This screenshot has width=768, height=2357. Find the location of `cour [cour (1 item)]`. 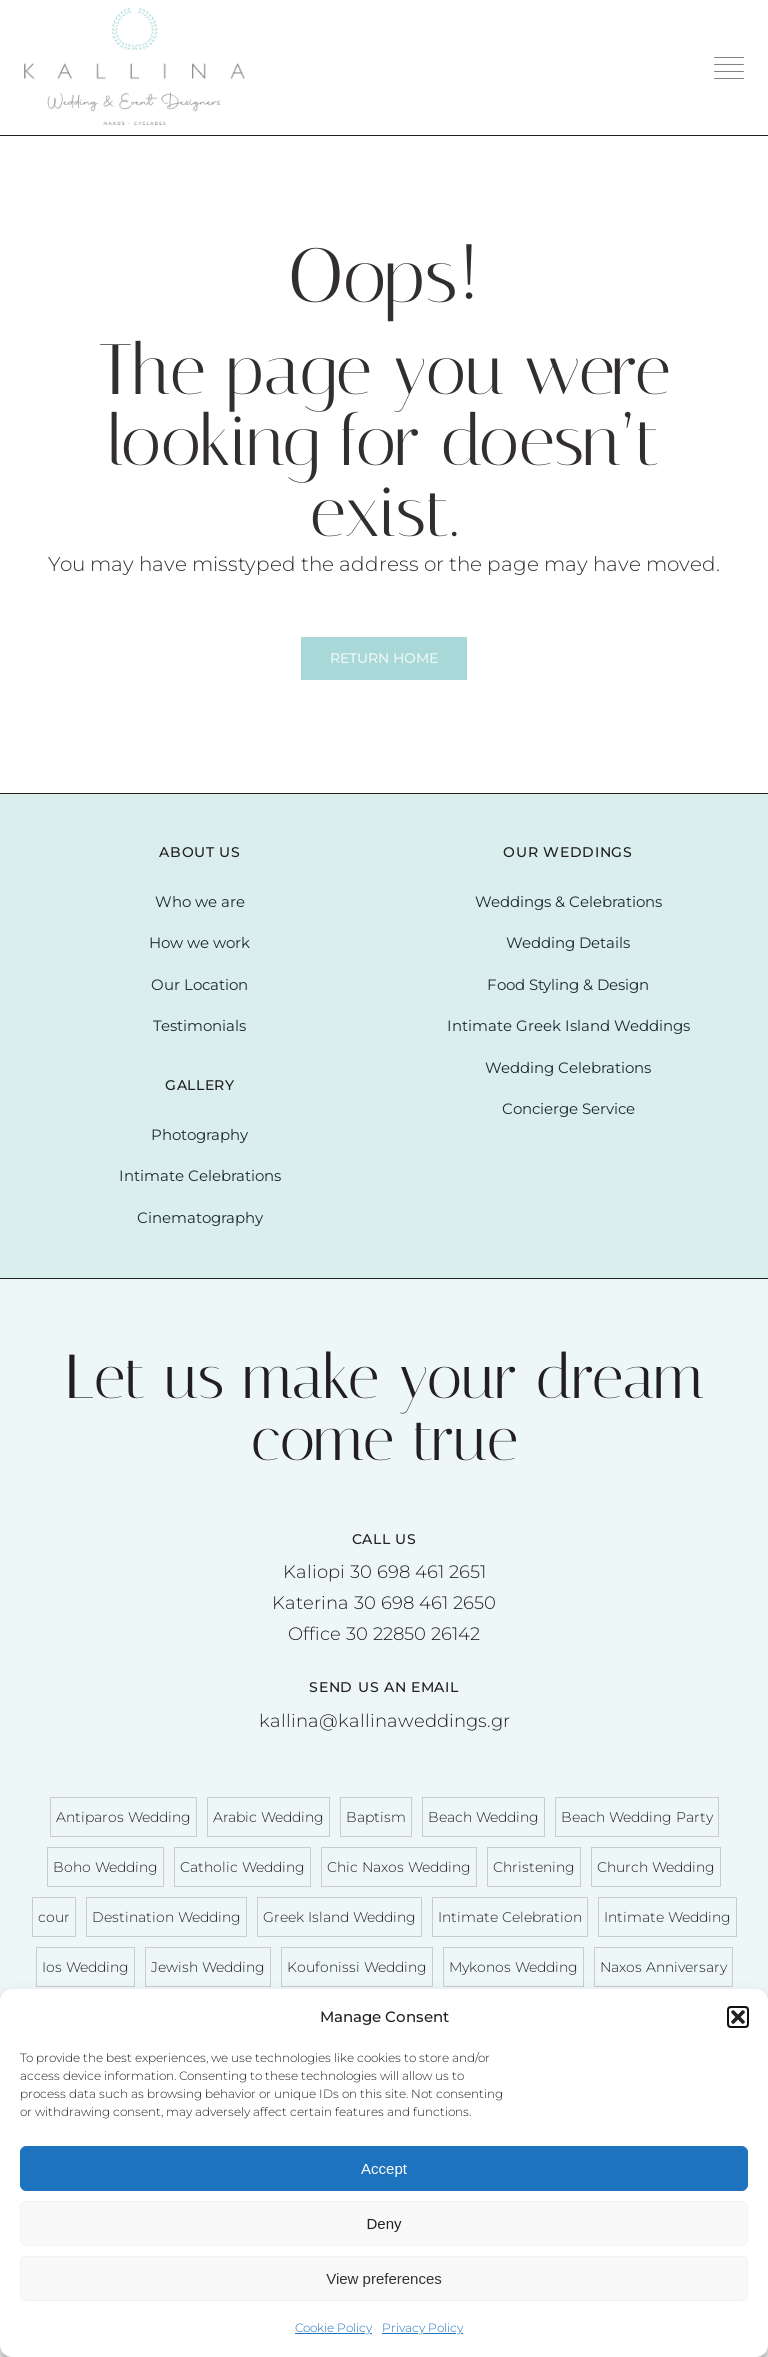

cour [cour (1 item)] is located at coordinates (54, 1917).